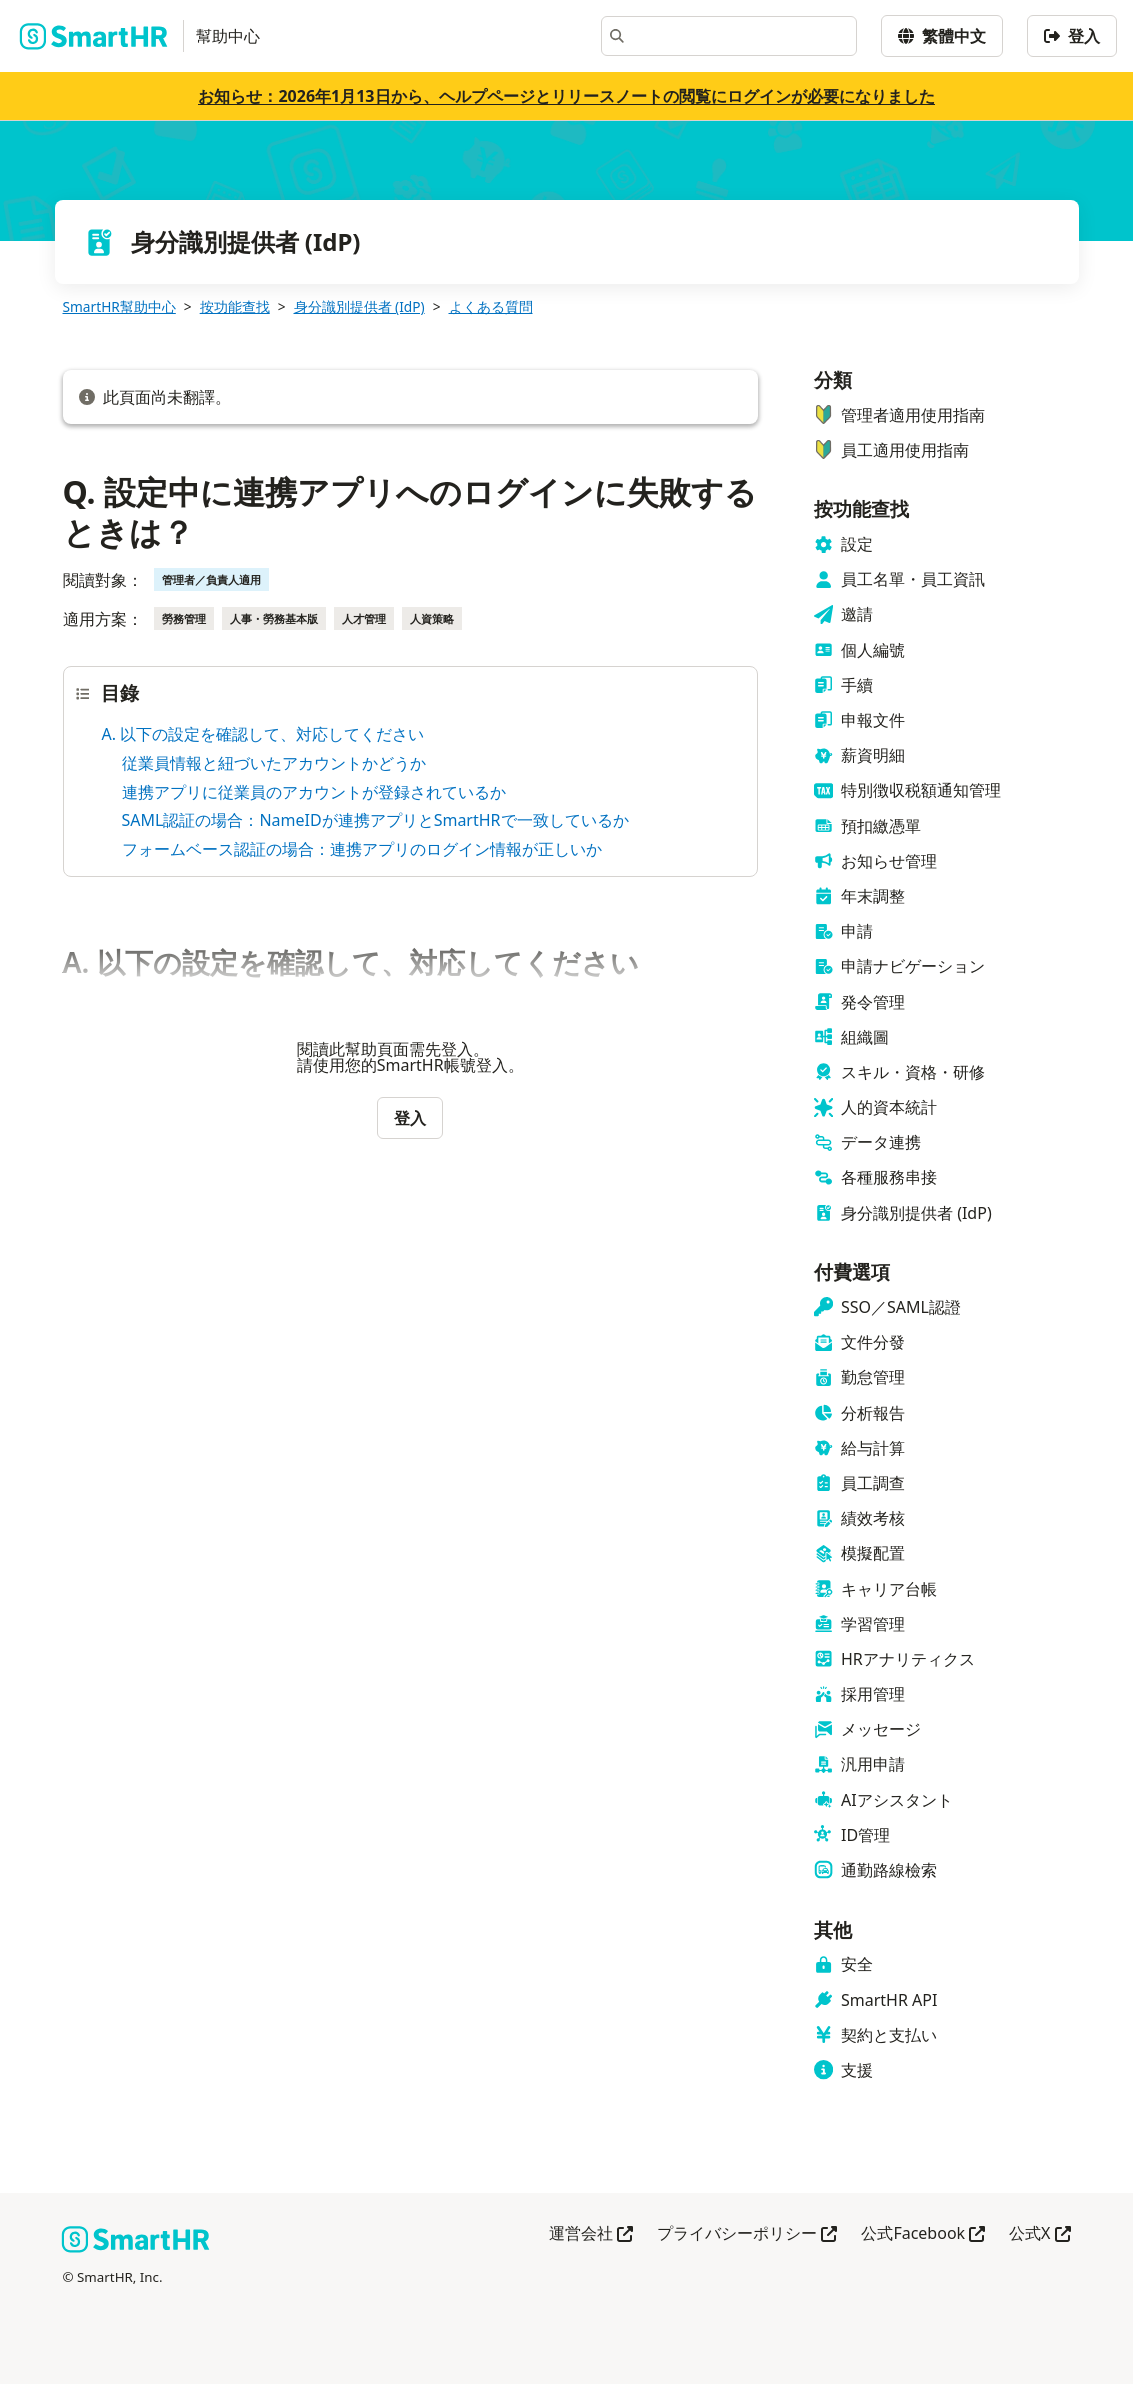 This screenshot has width=1133, height=2384. Describe the element at coordinates (314, 792) in the screenshot. I see `連携アプリに従業員のアカウントが登録されているか` at that location.